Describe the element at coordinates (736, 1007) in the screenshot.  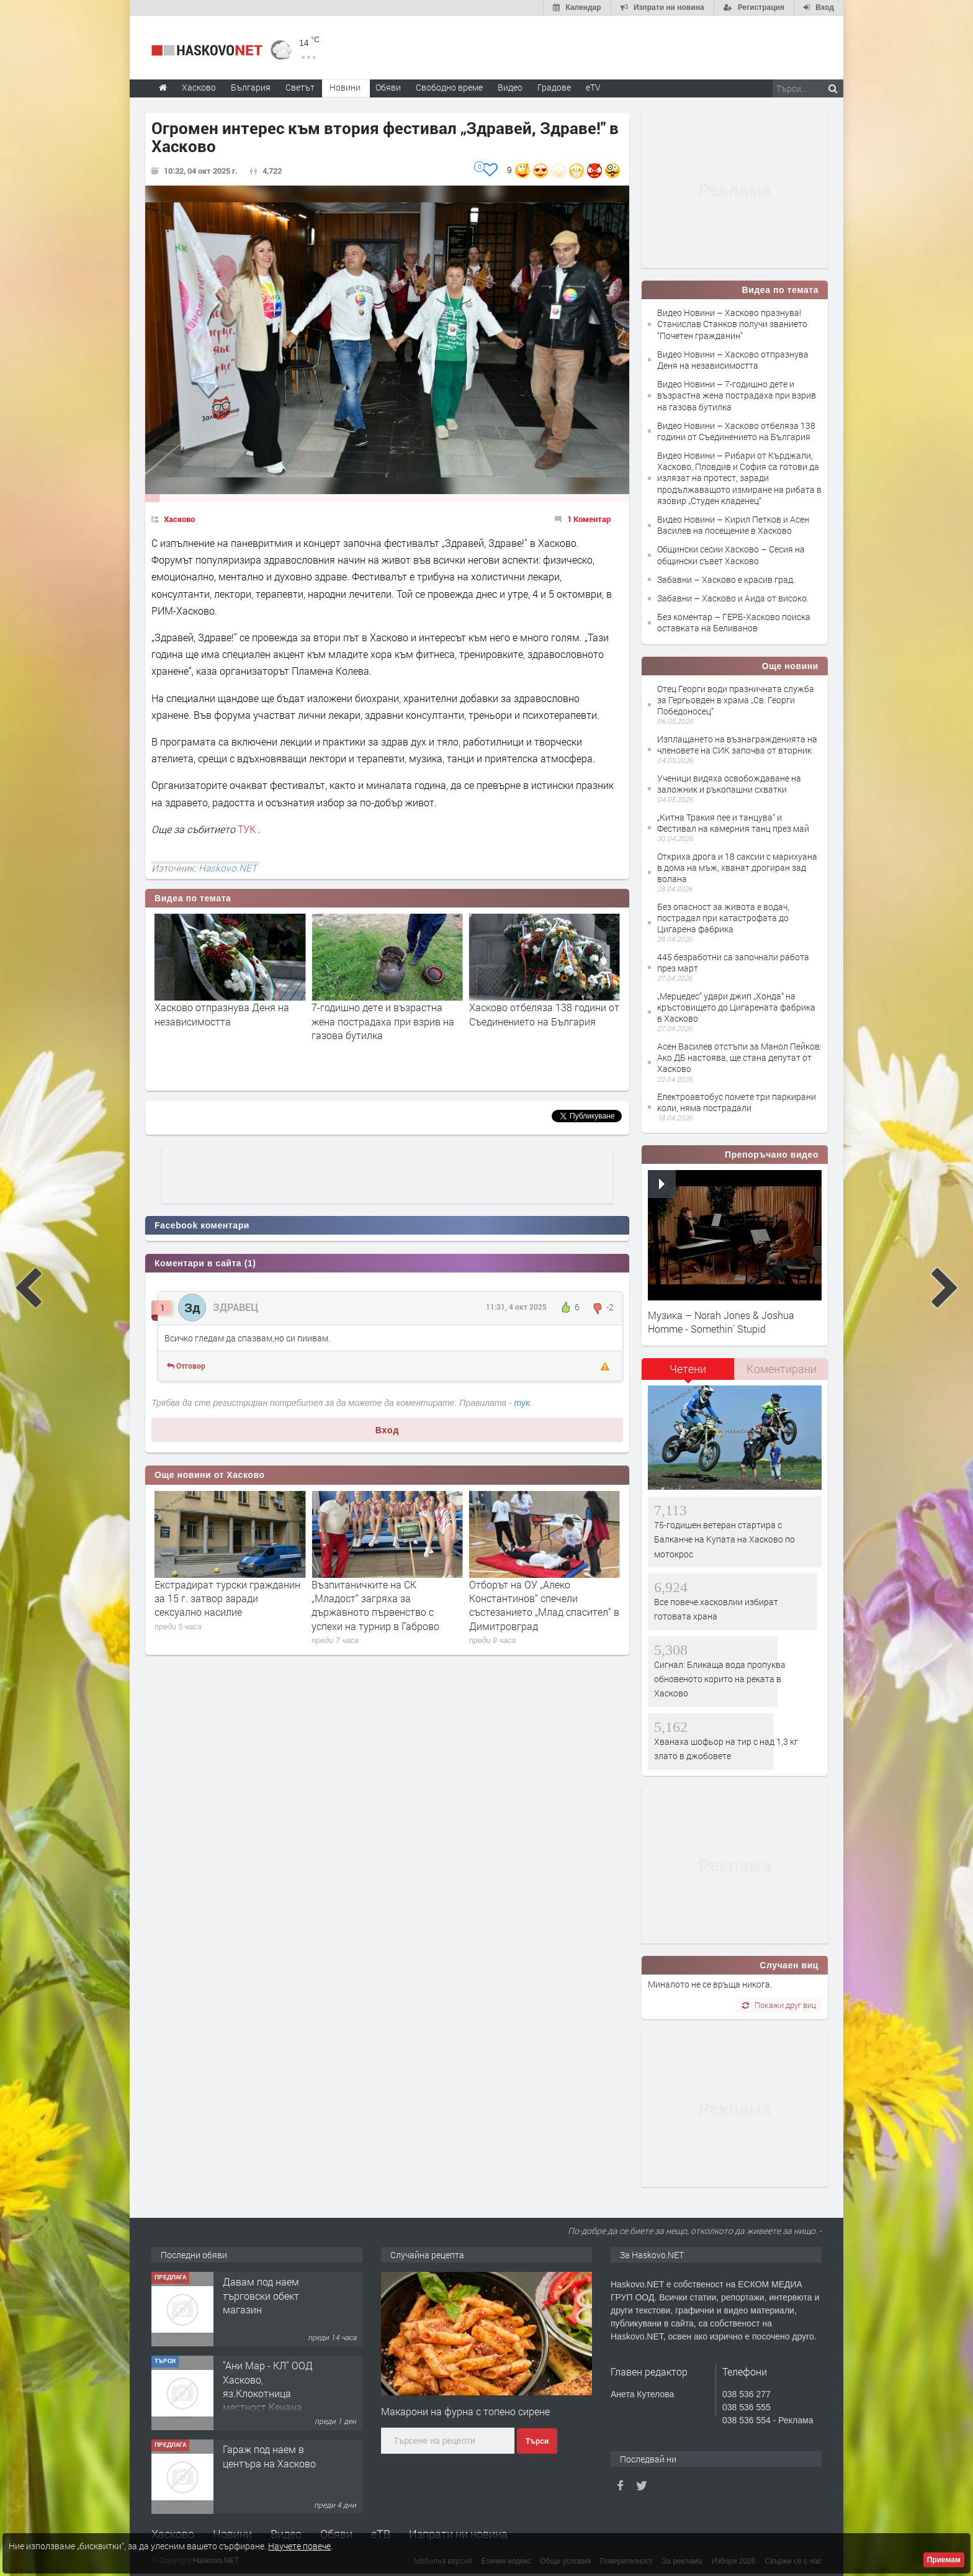
I see `„Мерцедес“ удари джип „Хонда“ на кръстовището до Цигарената фабрика в Хасково` at that location.